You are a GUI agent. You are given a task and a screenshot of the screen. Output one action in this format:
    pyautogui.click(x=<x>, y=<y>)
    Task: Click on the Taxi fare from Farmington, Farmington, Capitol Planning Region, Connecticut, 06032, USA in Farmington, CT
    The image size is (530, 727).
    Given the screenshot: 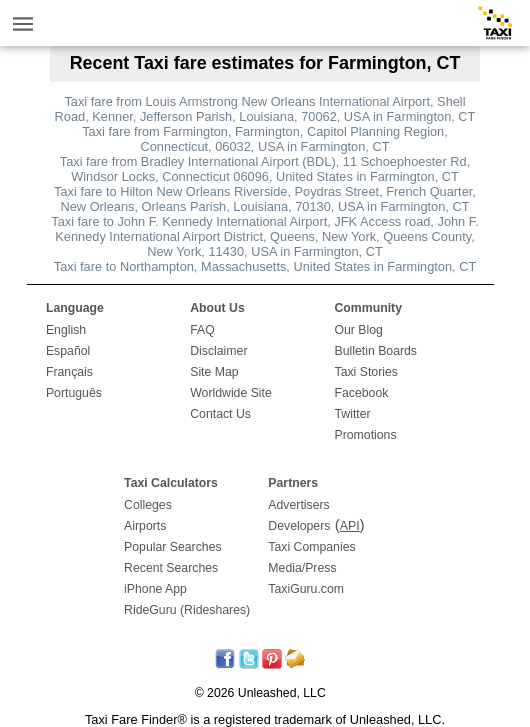 What is the action you would take?
    pyautogui.click(x=265, y=139)
    